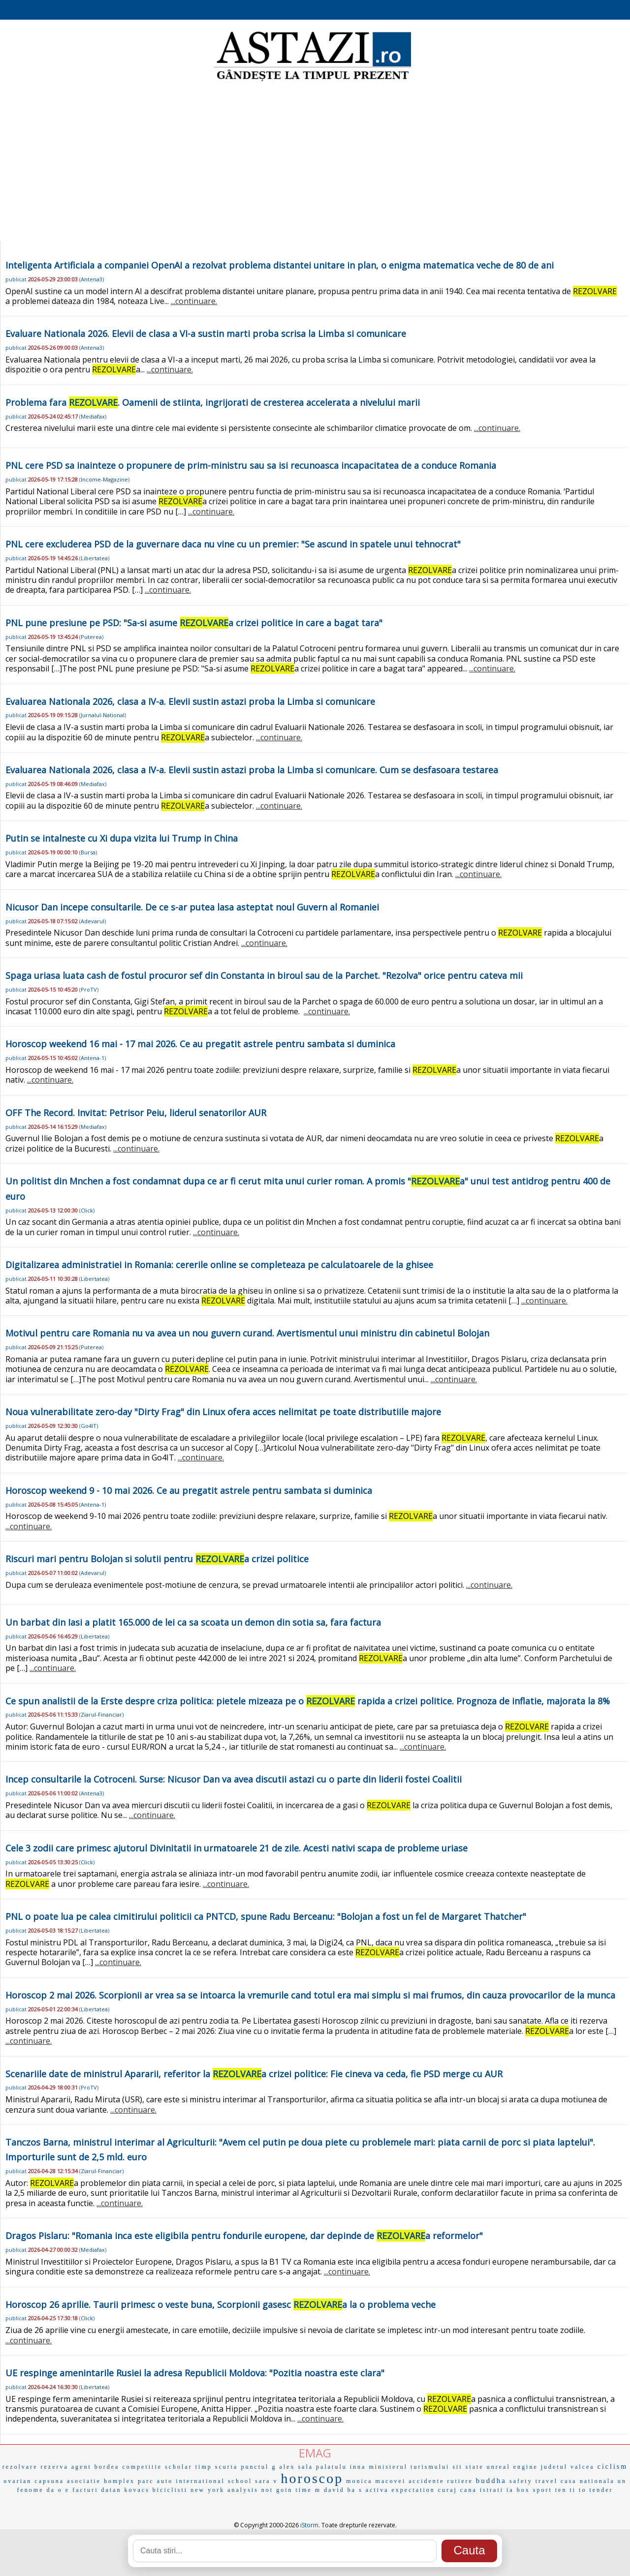 The image size is (630, 2576). What do you see at coordinates (223, 1412) in the screenshot?
I see `Noua vulnerabilitate zero-day "Dirty Frag" din Linux ofera acces nelimitat pe toate distributiile majore` at bounding box center [223, 1412].